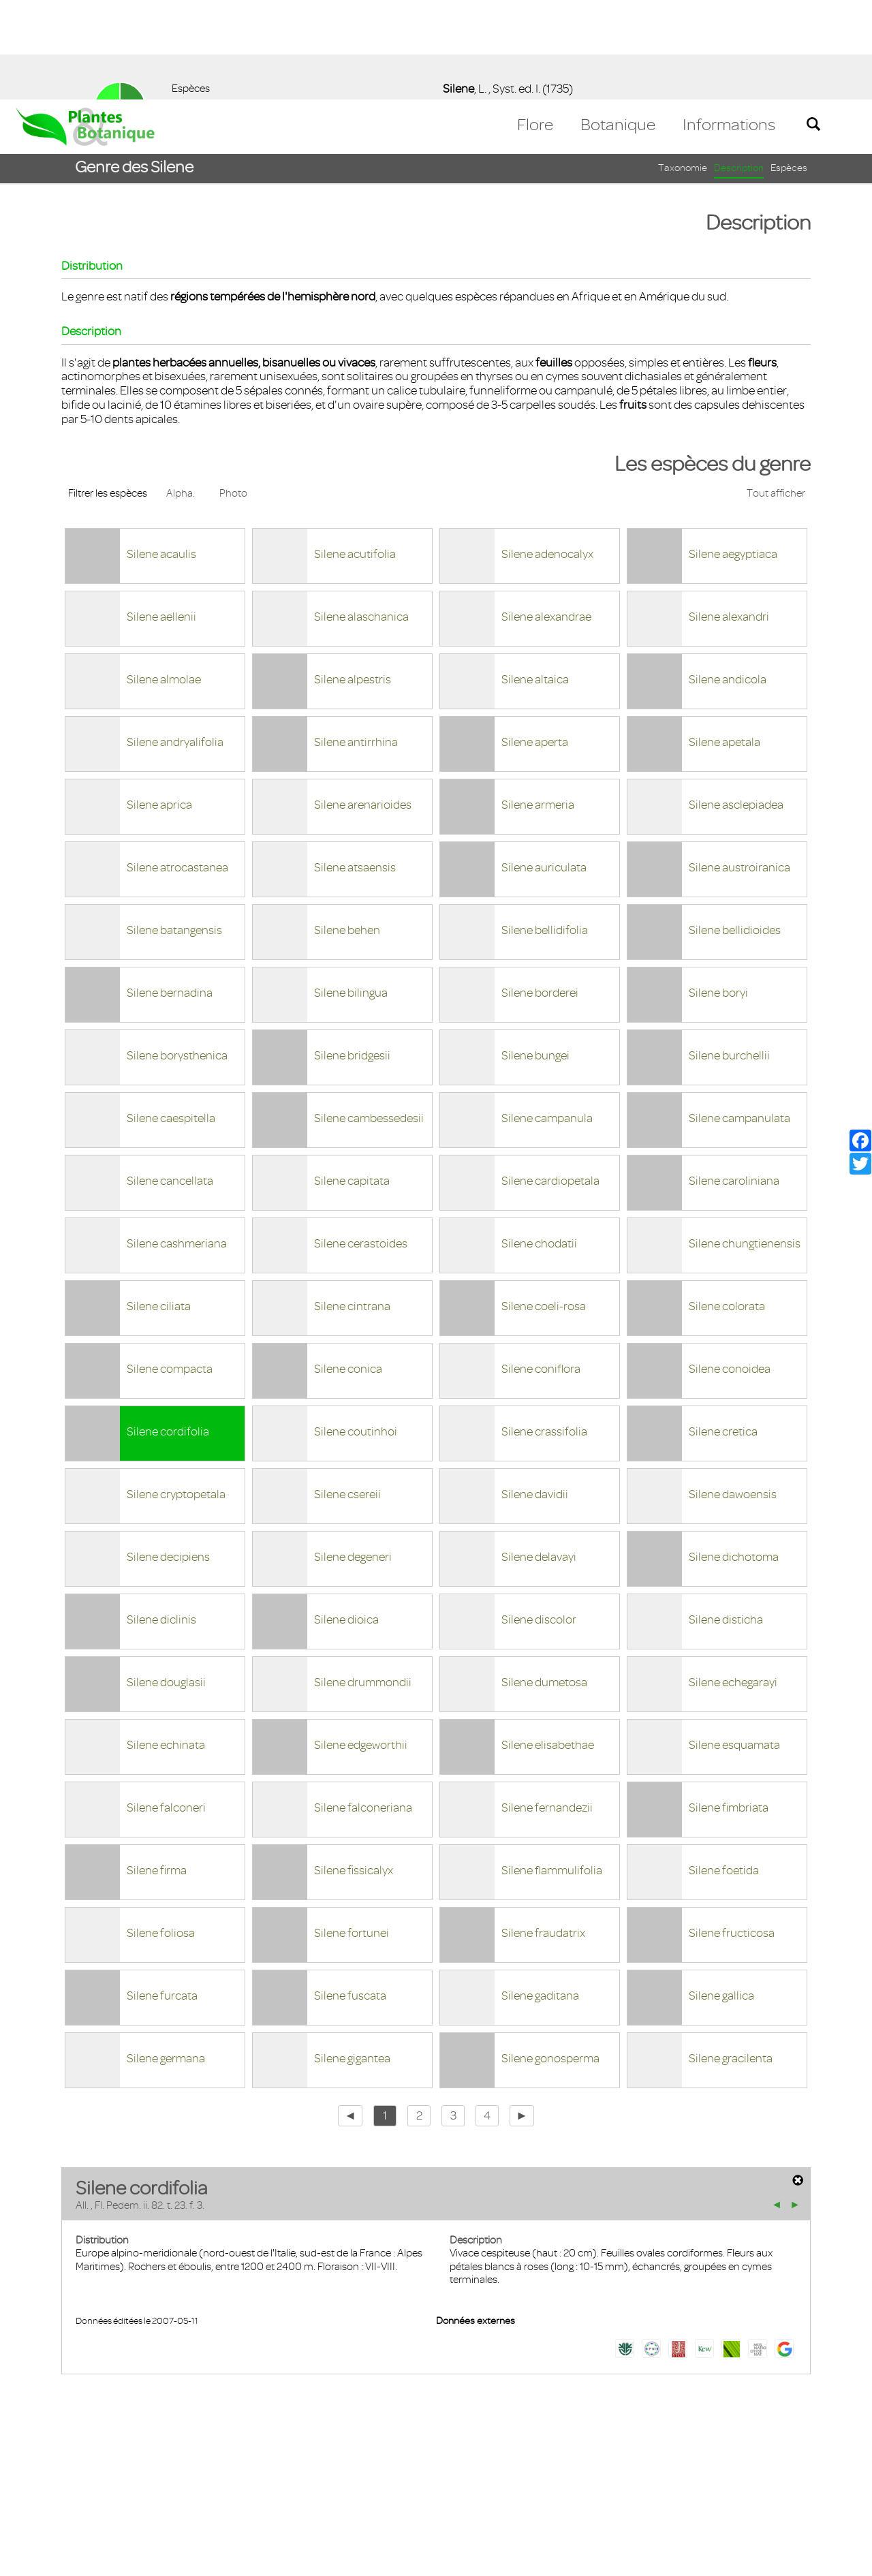 This screenshot has width=872, height=2576. Describe the element at coordinates (362, 705) in the screenshot. I see `Silene arenarioides` at that location.